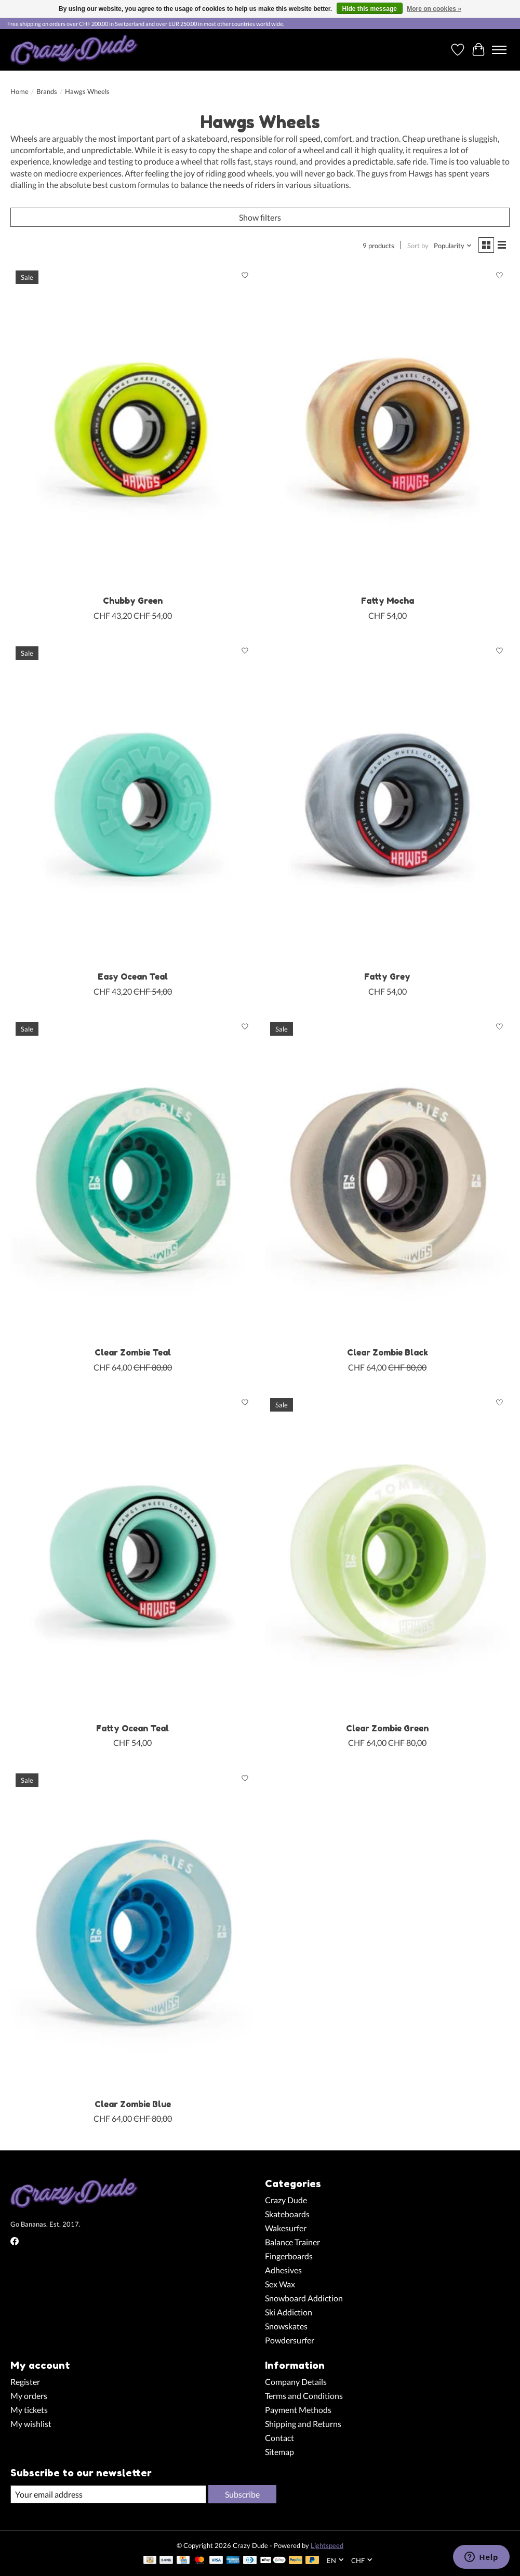 This screenshot has width=520, height=2576. I want to click on My tickets, so click(29, 2410).